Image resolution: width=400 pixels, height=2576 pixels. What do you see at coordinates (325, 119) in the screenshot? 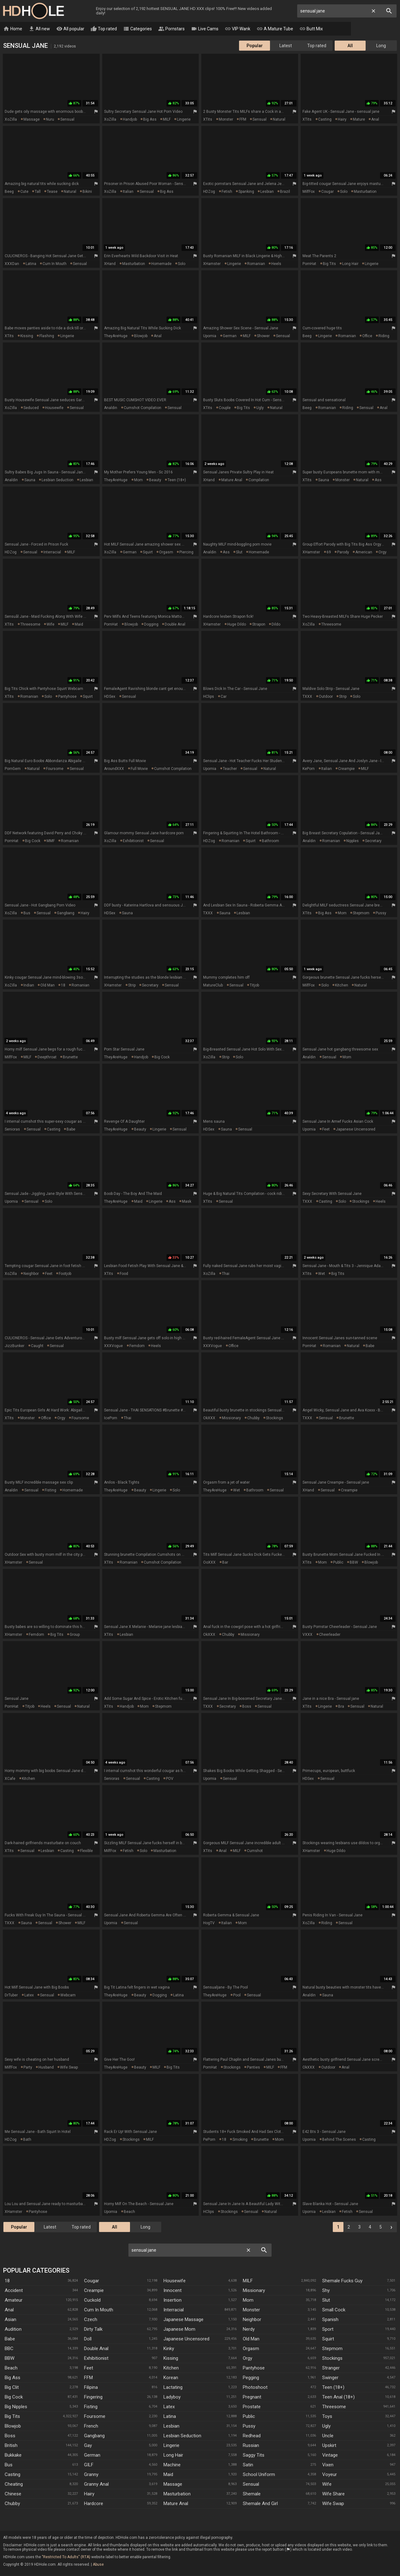
I see `casting` at bounding box center [325, 119].